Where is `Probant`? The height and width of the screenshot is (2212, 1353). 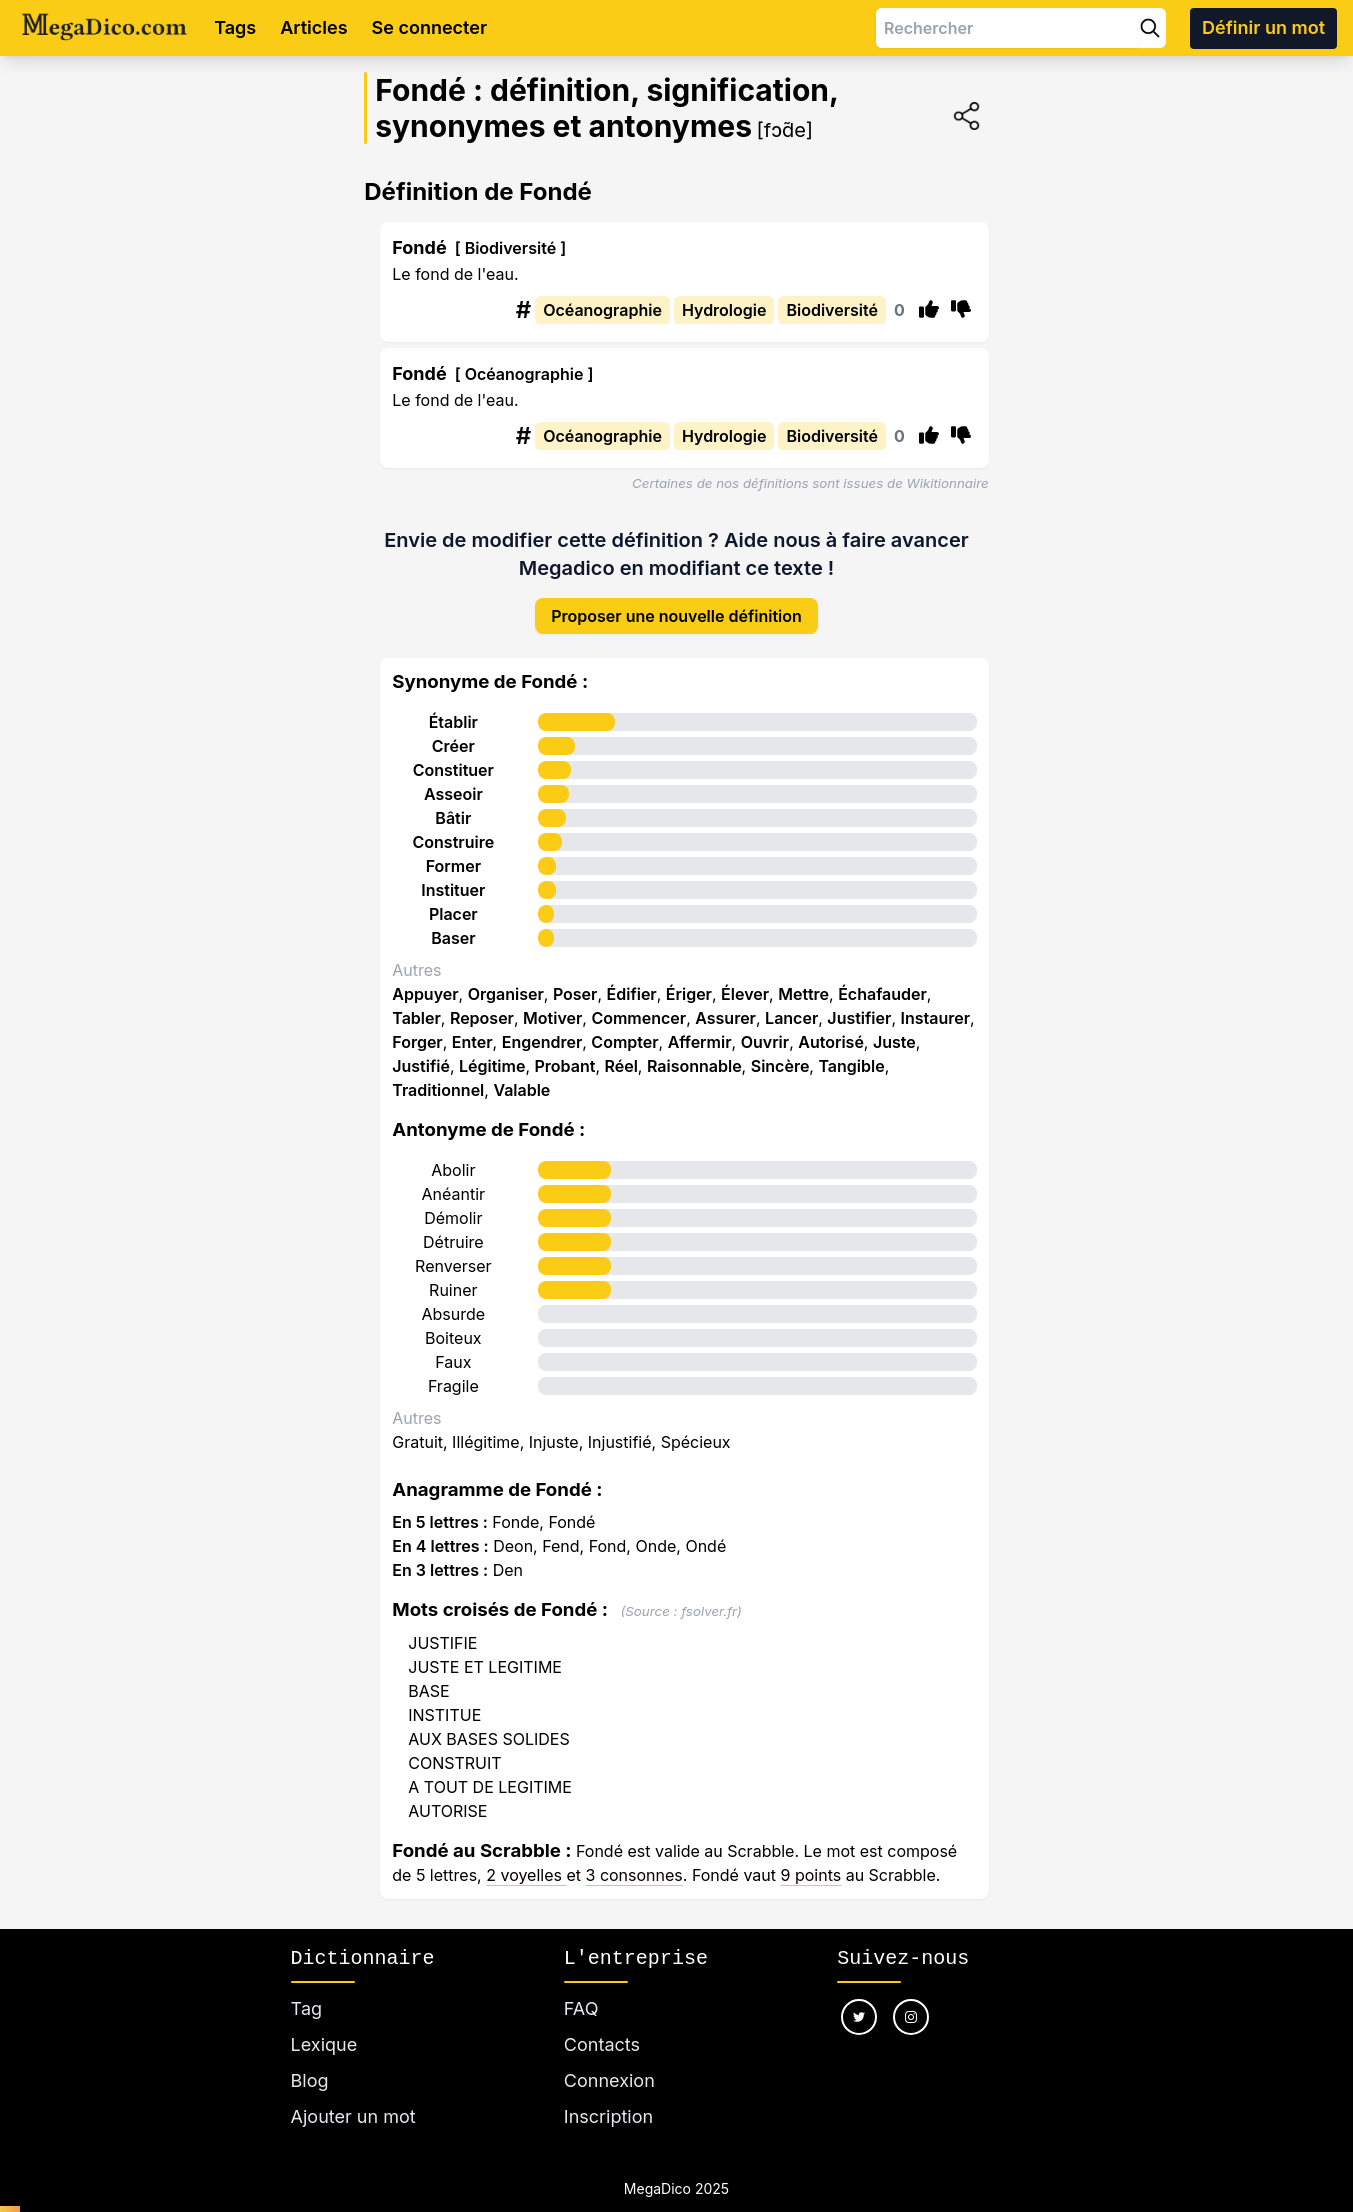 Probant is located at coordinates (565, 1051).